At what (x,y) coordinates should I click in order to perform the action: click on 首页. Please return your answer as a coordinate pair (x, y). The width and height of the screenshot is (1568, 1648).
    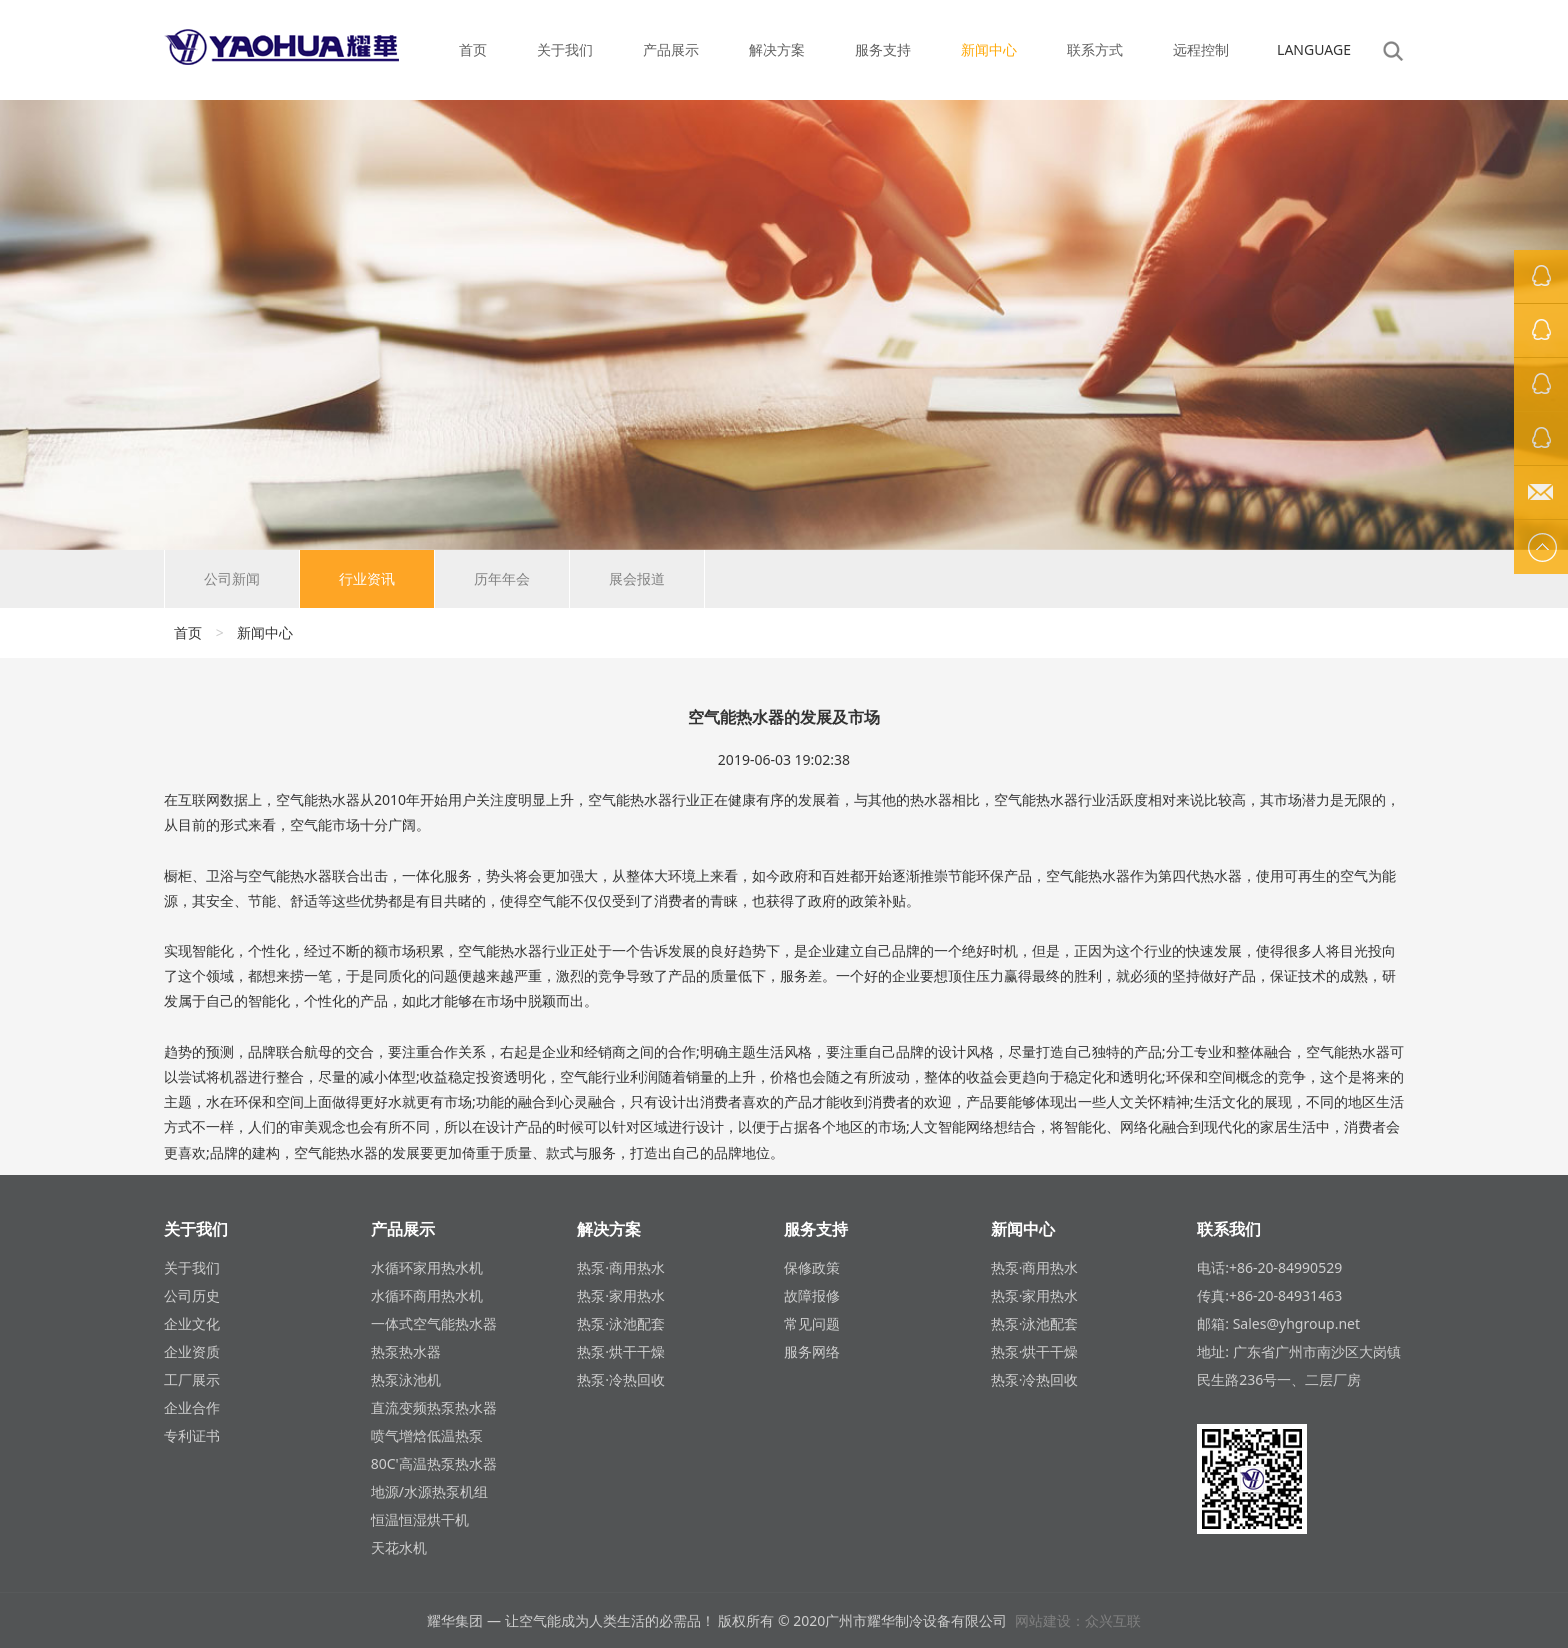
    Looking at the image, I should click on (473, 49).